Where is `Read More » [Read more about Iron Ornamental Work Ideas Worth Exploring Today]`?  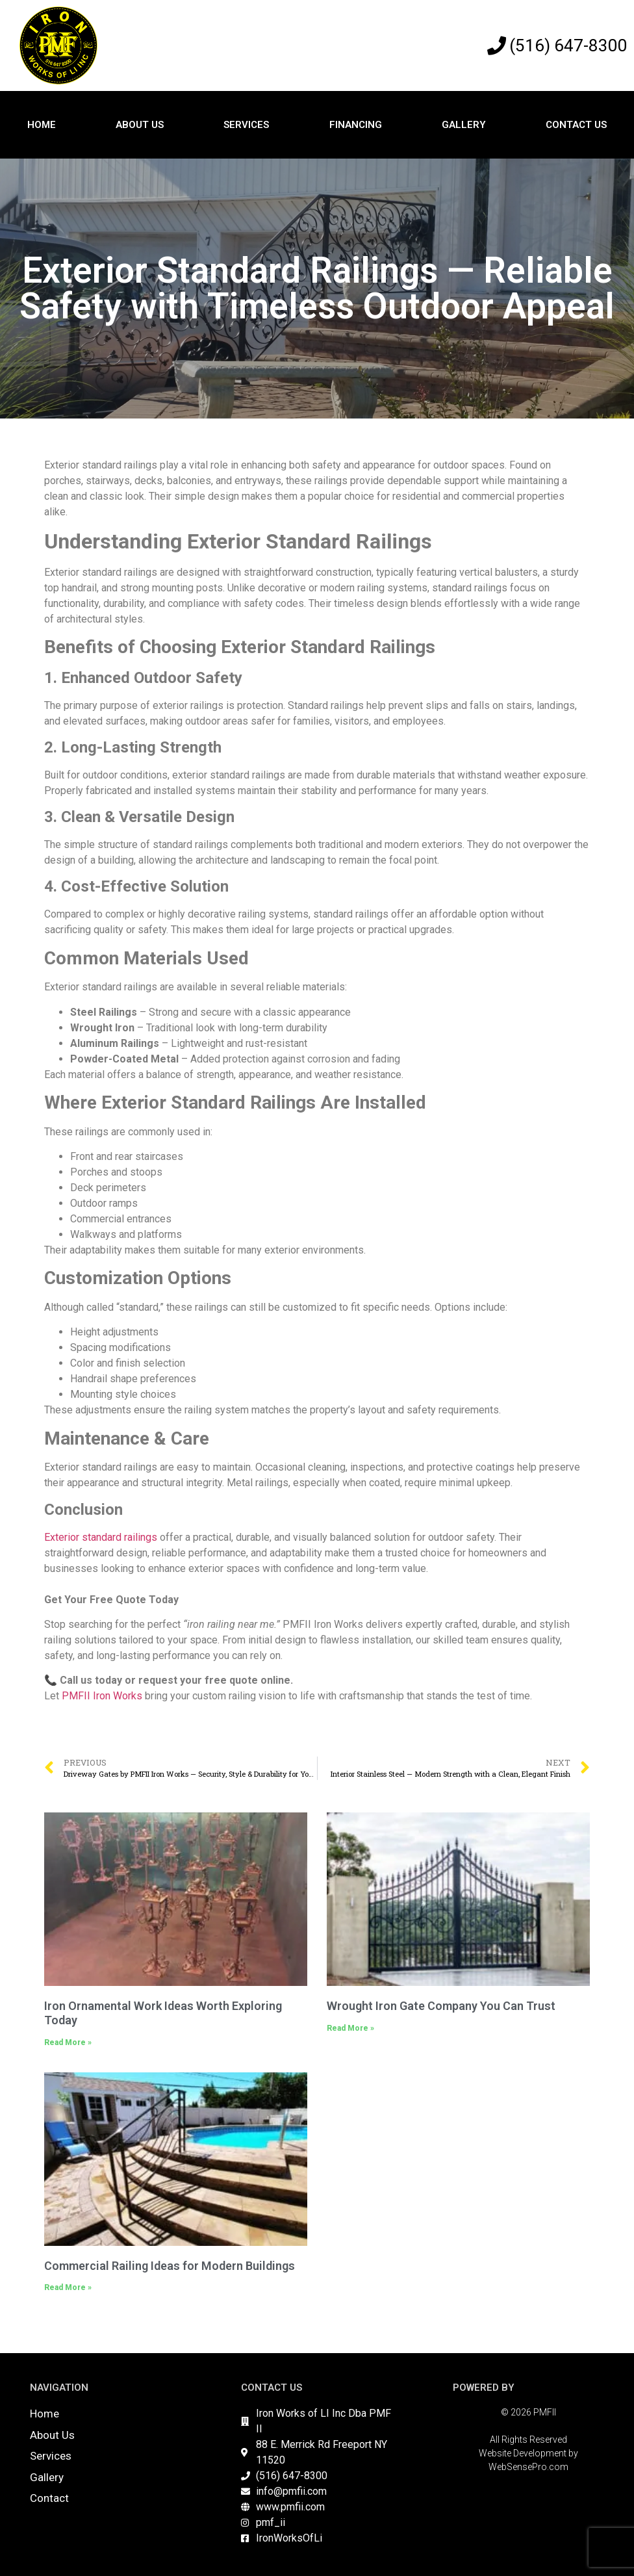 Read More » [Read more about Iron Ornamental Work Ideas Worth Exploring Today] is located at coordinates (68, 2042).